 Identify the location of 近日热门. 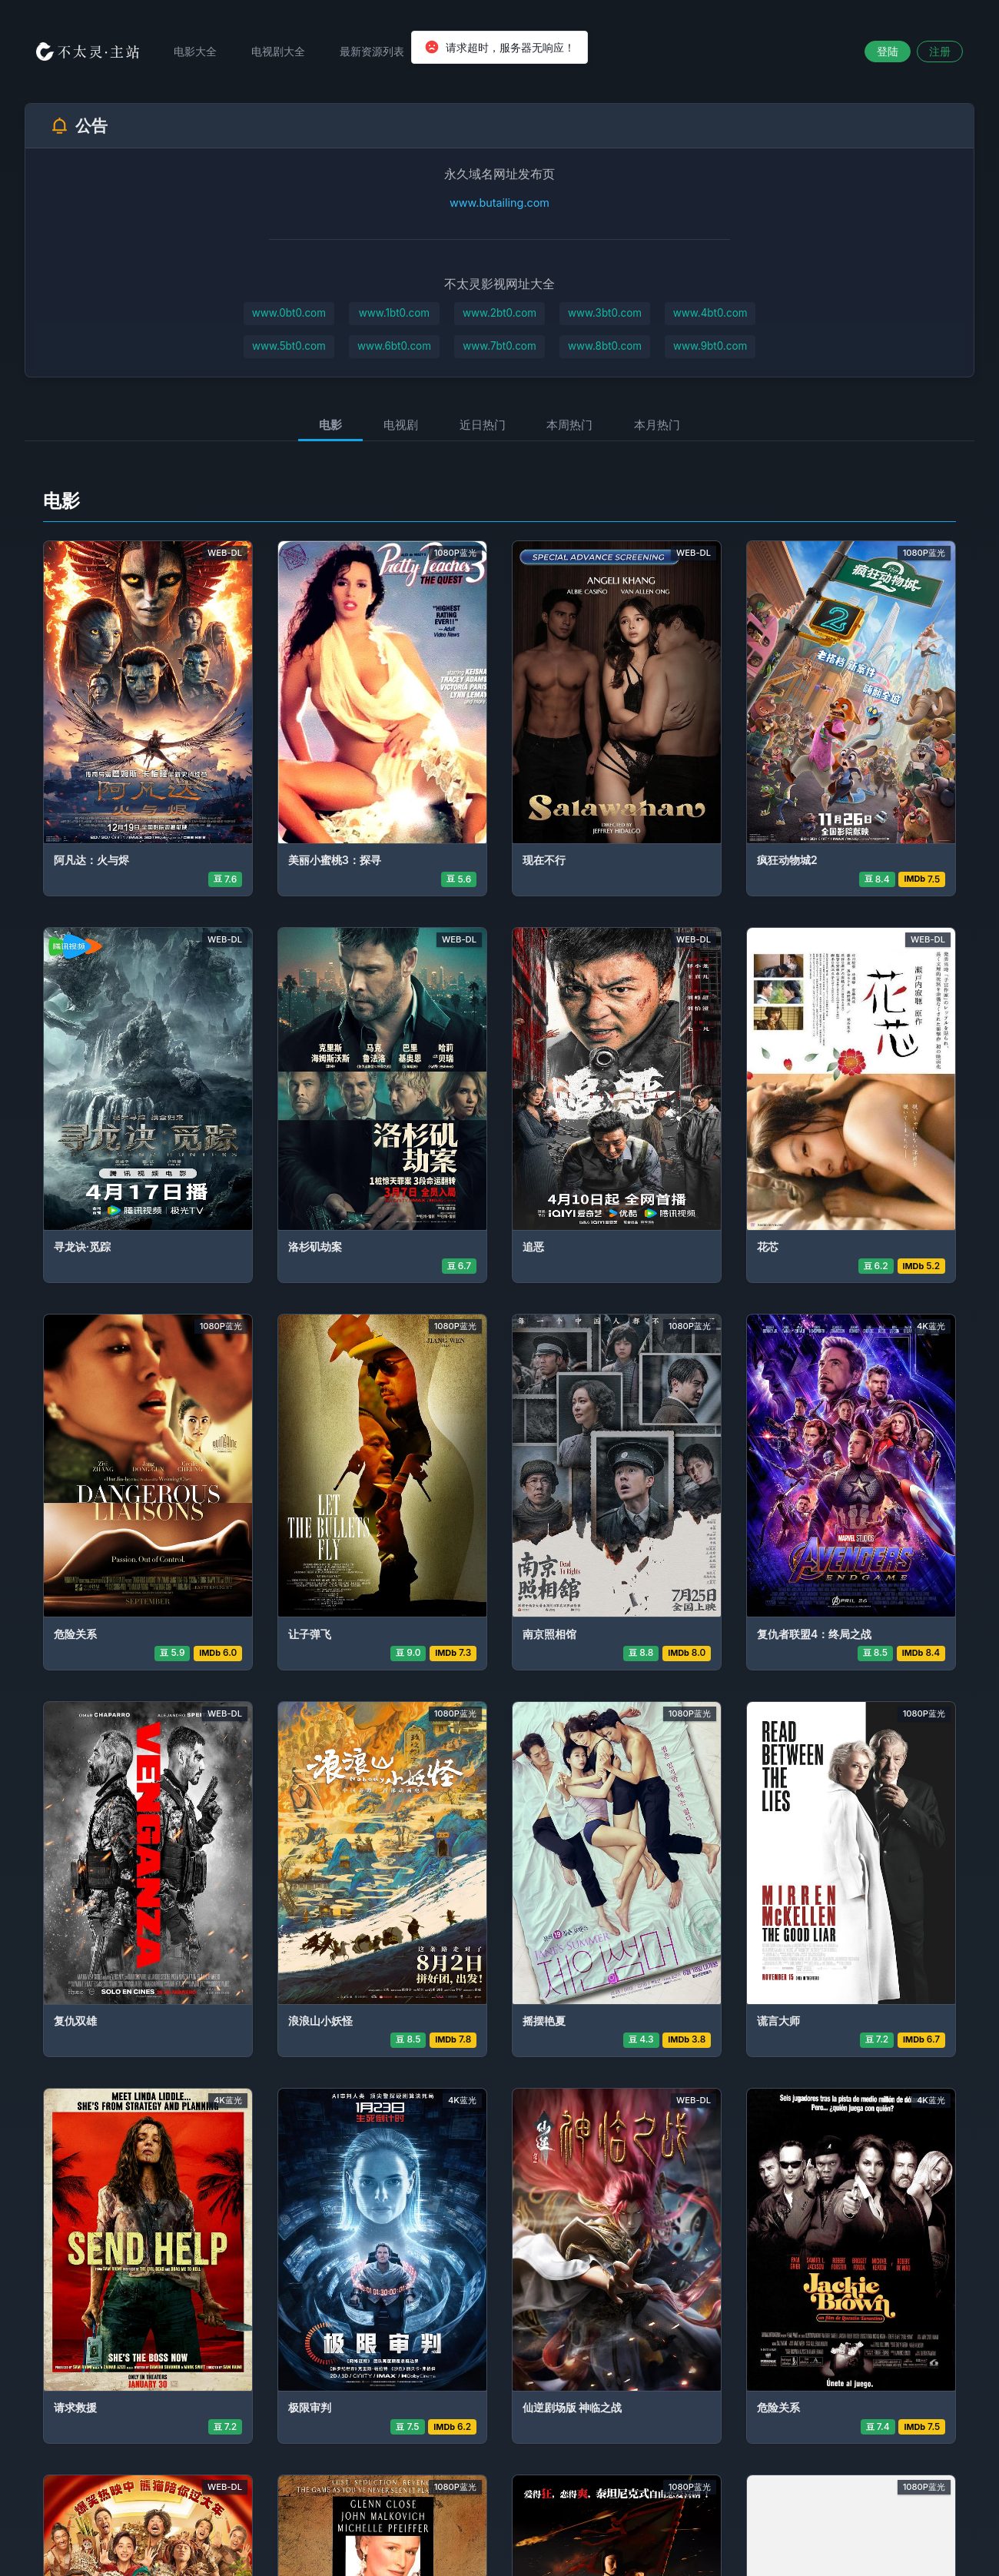
(483, 424).